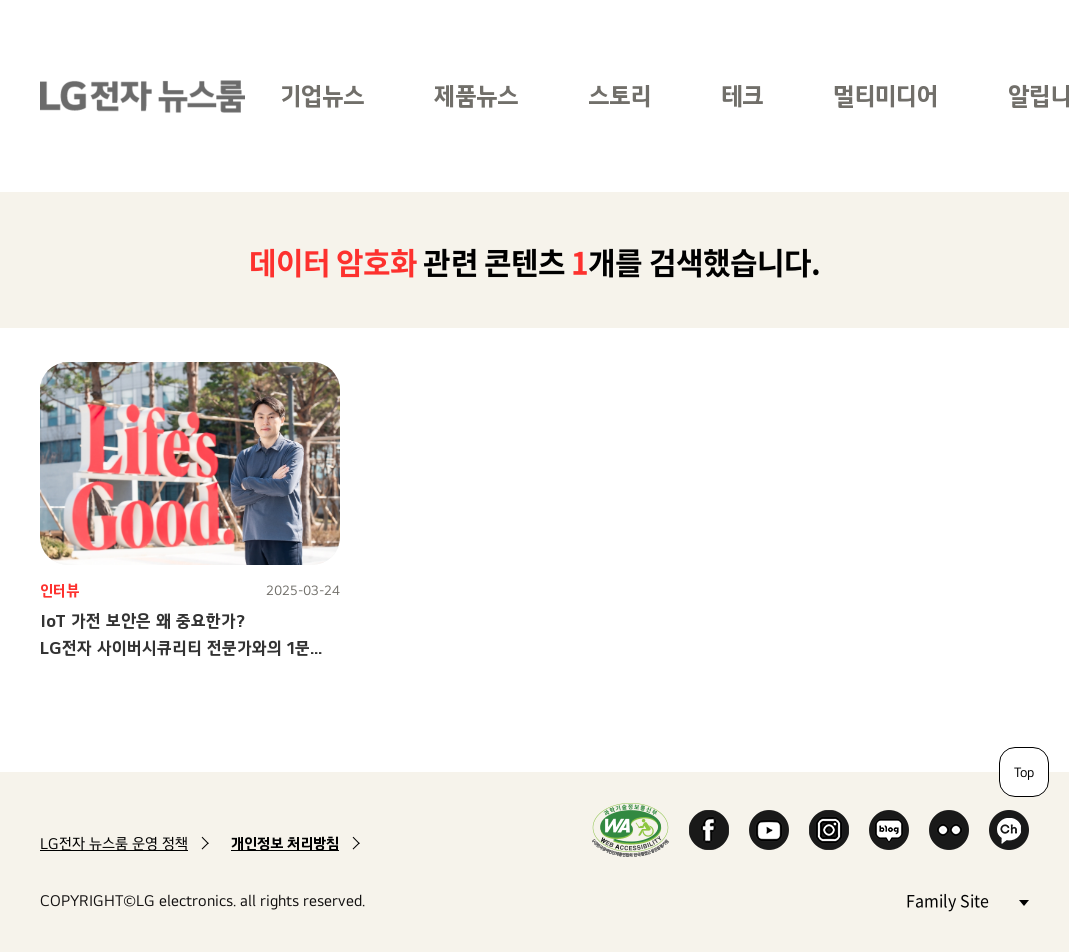 This screenshot has height=952, width=1069. Describe the element at coordinates (885, 95) in the screenshot. I see `멀티미디어` at that location.